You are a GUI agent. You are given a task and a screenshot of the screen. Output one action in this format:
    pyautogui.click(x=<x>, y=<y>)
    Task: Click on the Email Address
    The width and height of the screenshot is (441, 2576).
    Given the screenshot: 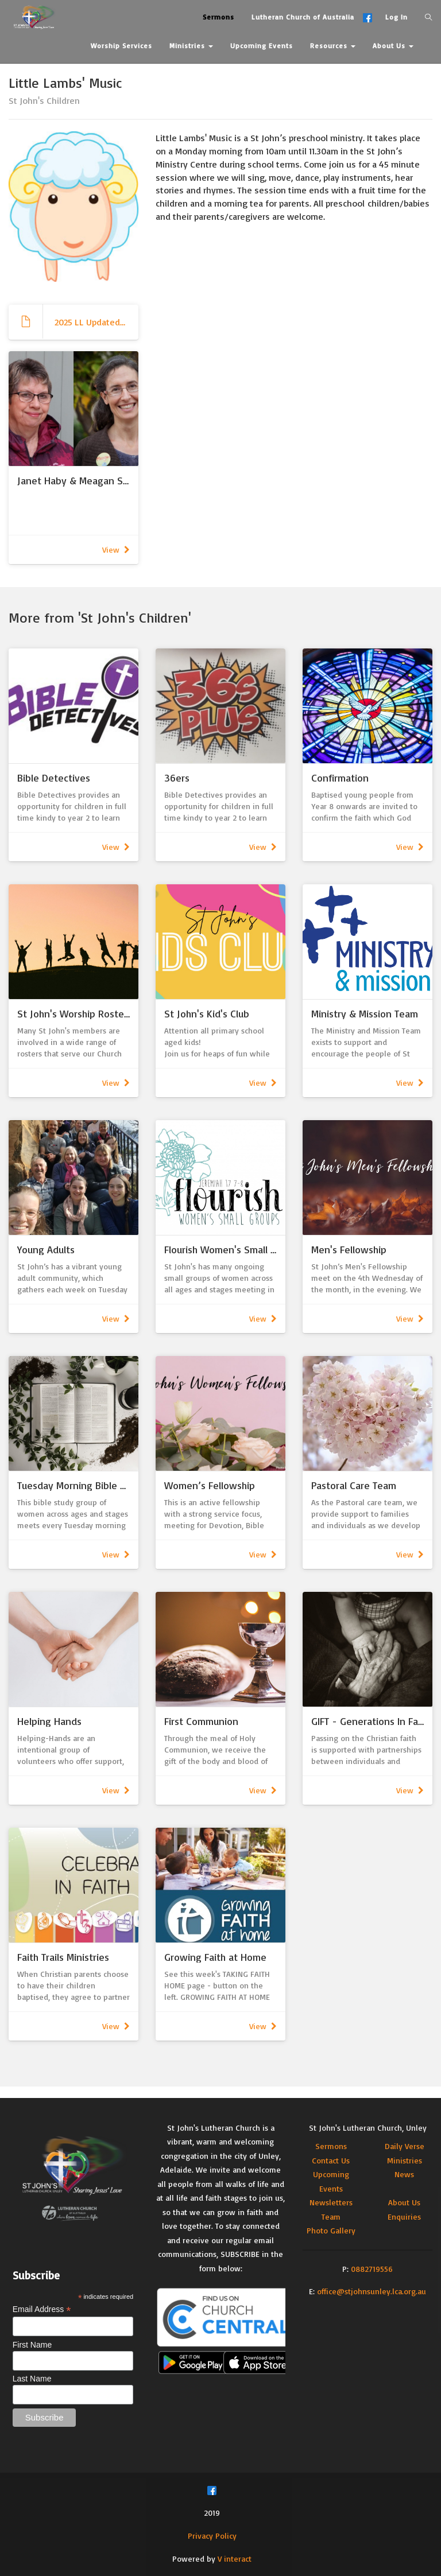 What is the action you would take?
    pyautogui.click(x=42, y=2309)
    